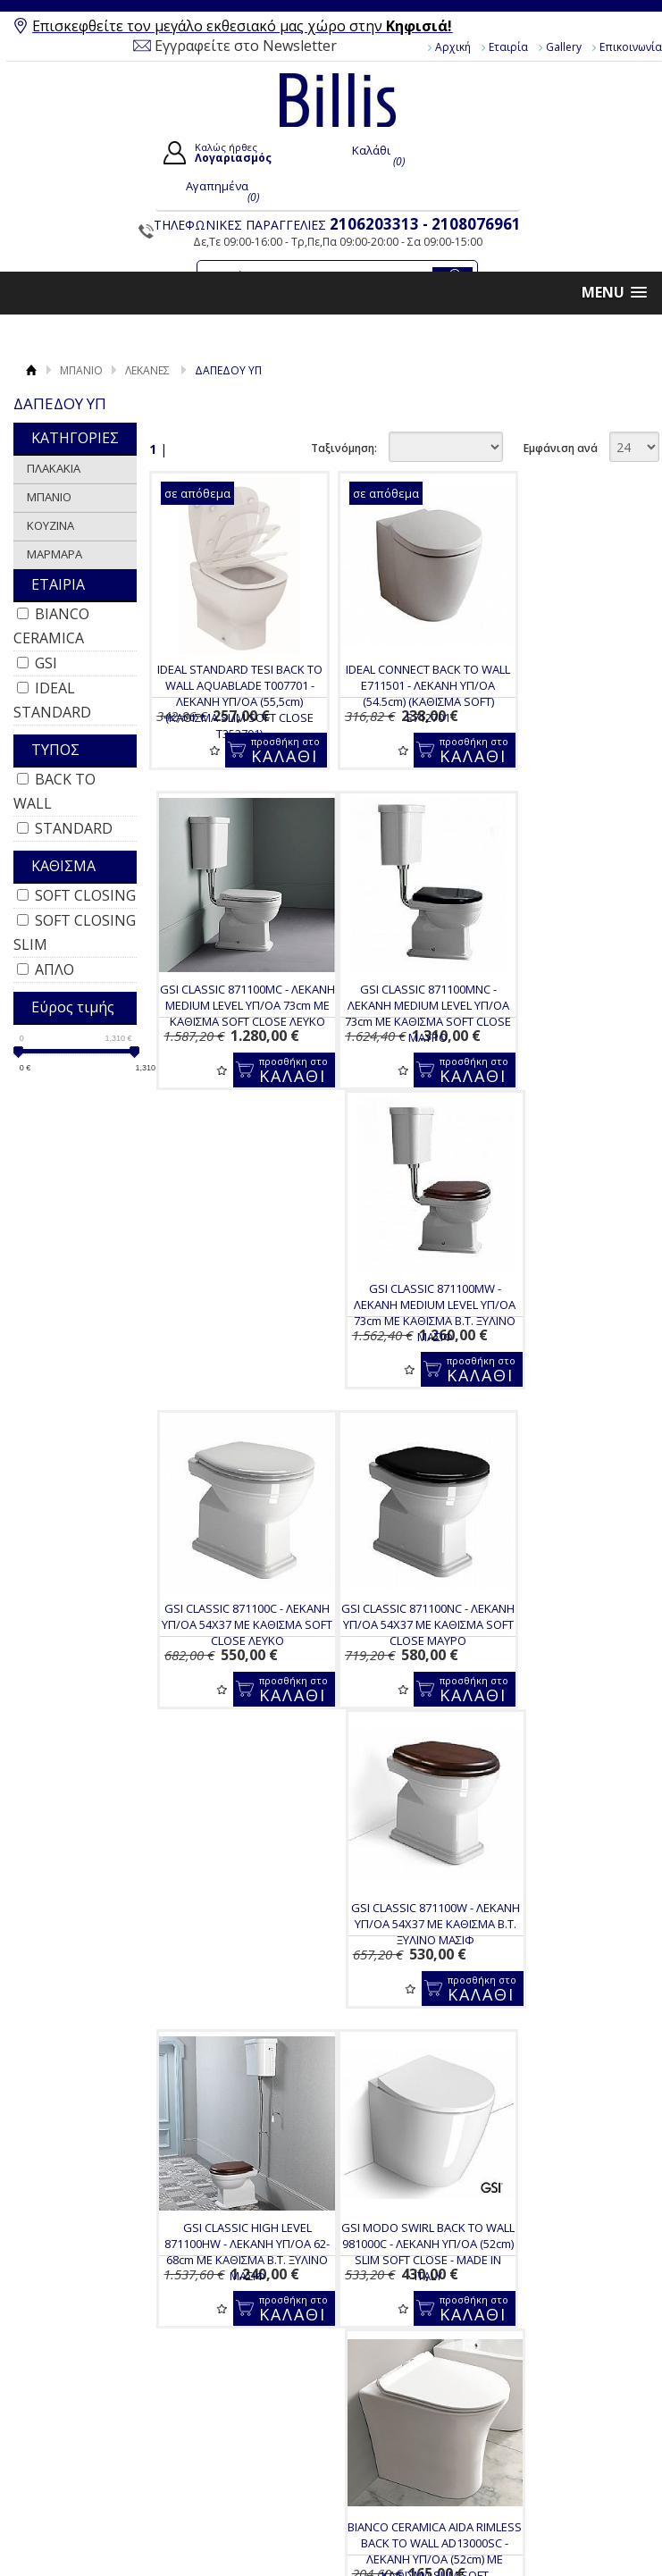 Image resolution: width=662 pixels, height=2576 pixels. Describe the element at coordinates (86, 1959) in the screenshot. I see `Όροι Χρήσης` at that location.